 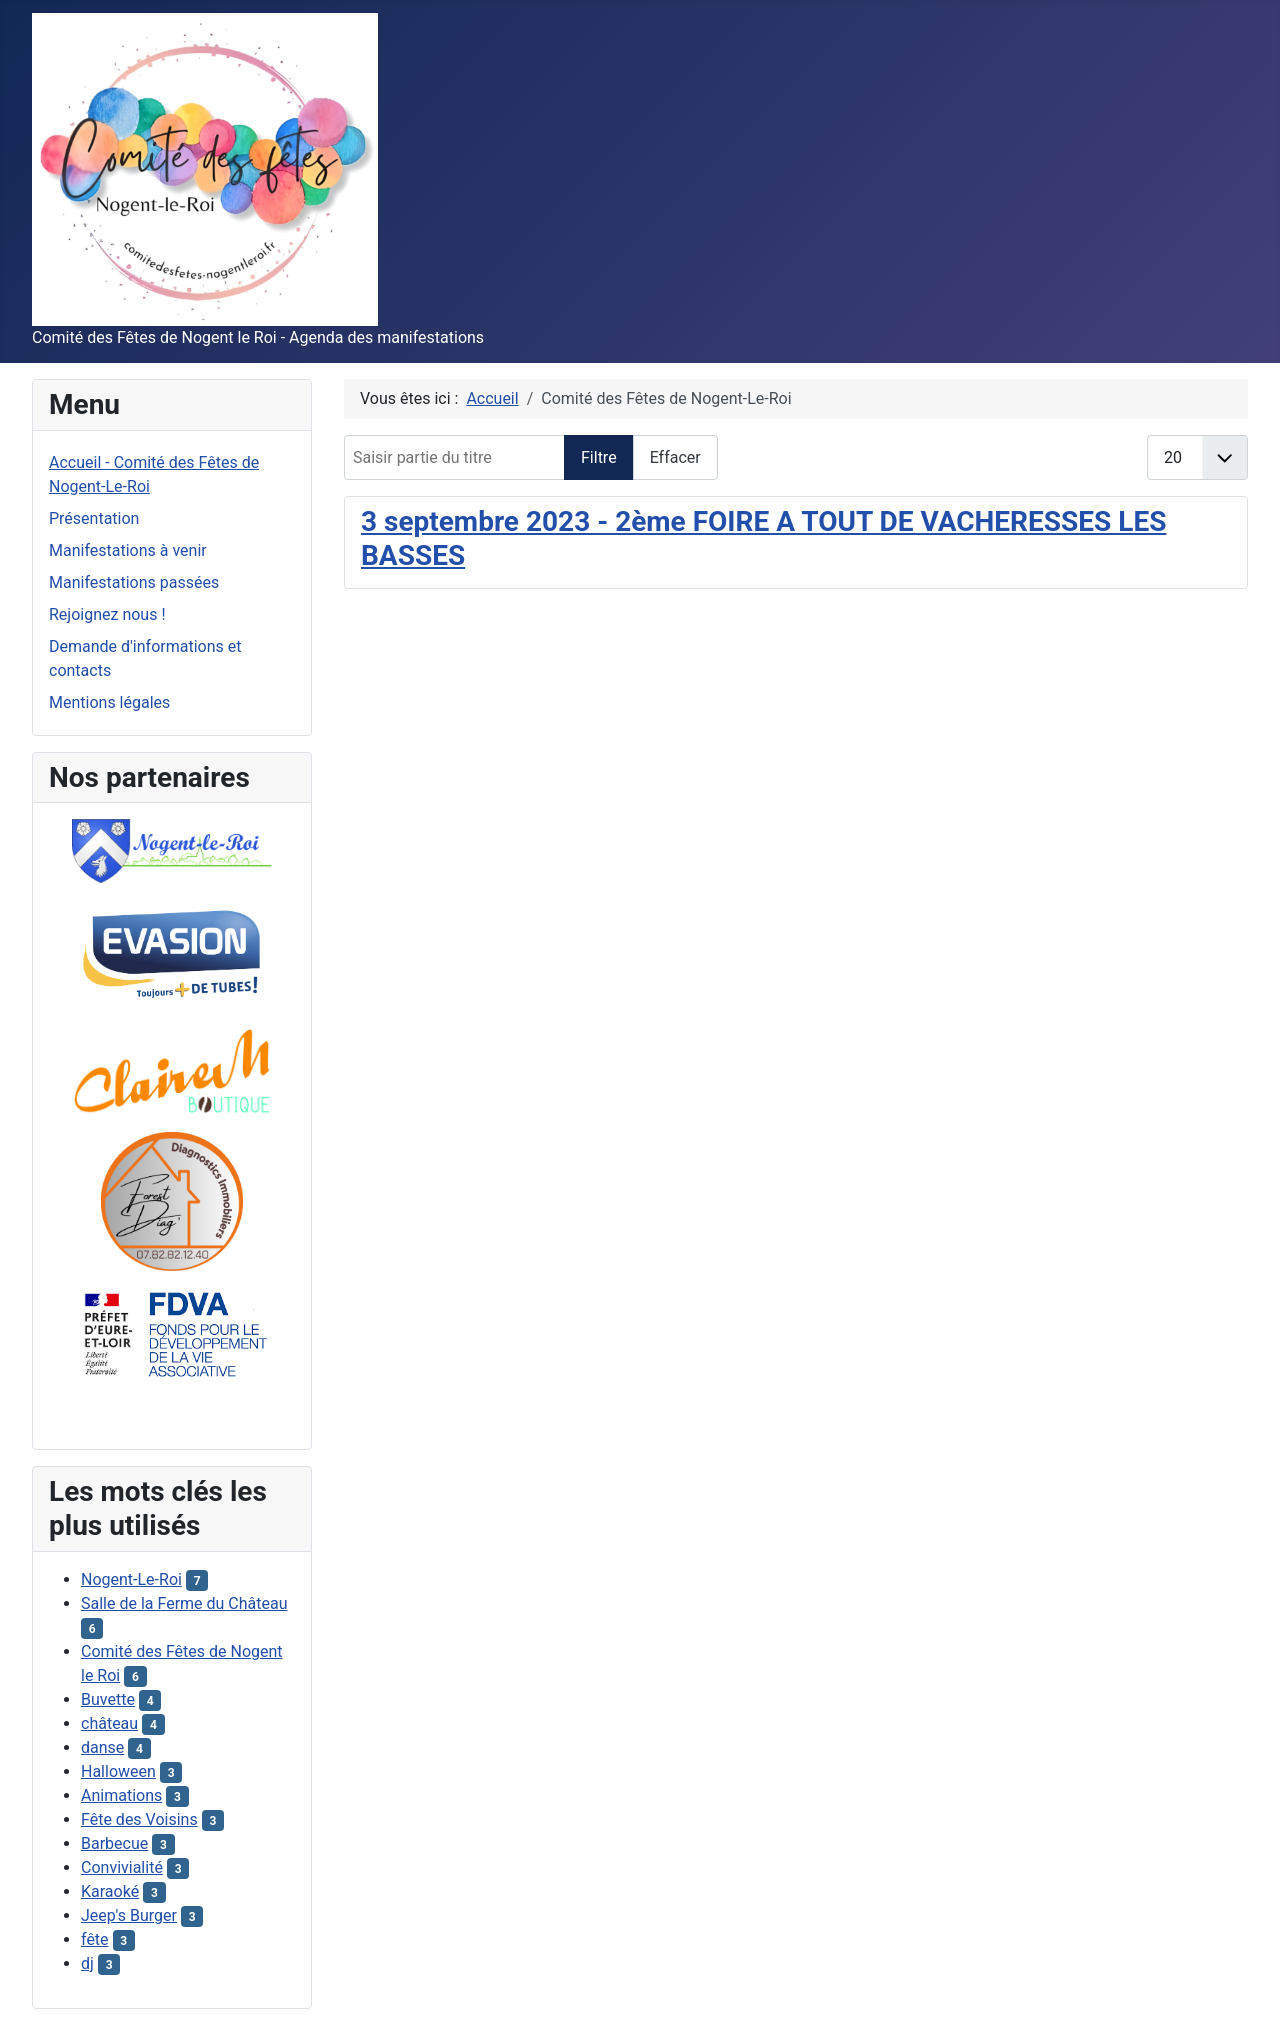 I want to click on fête, so click(x=95, y=1939).